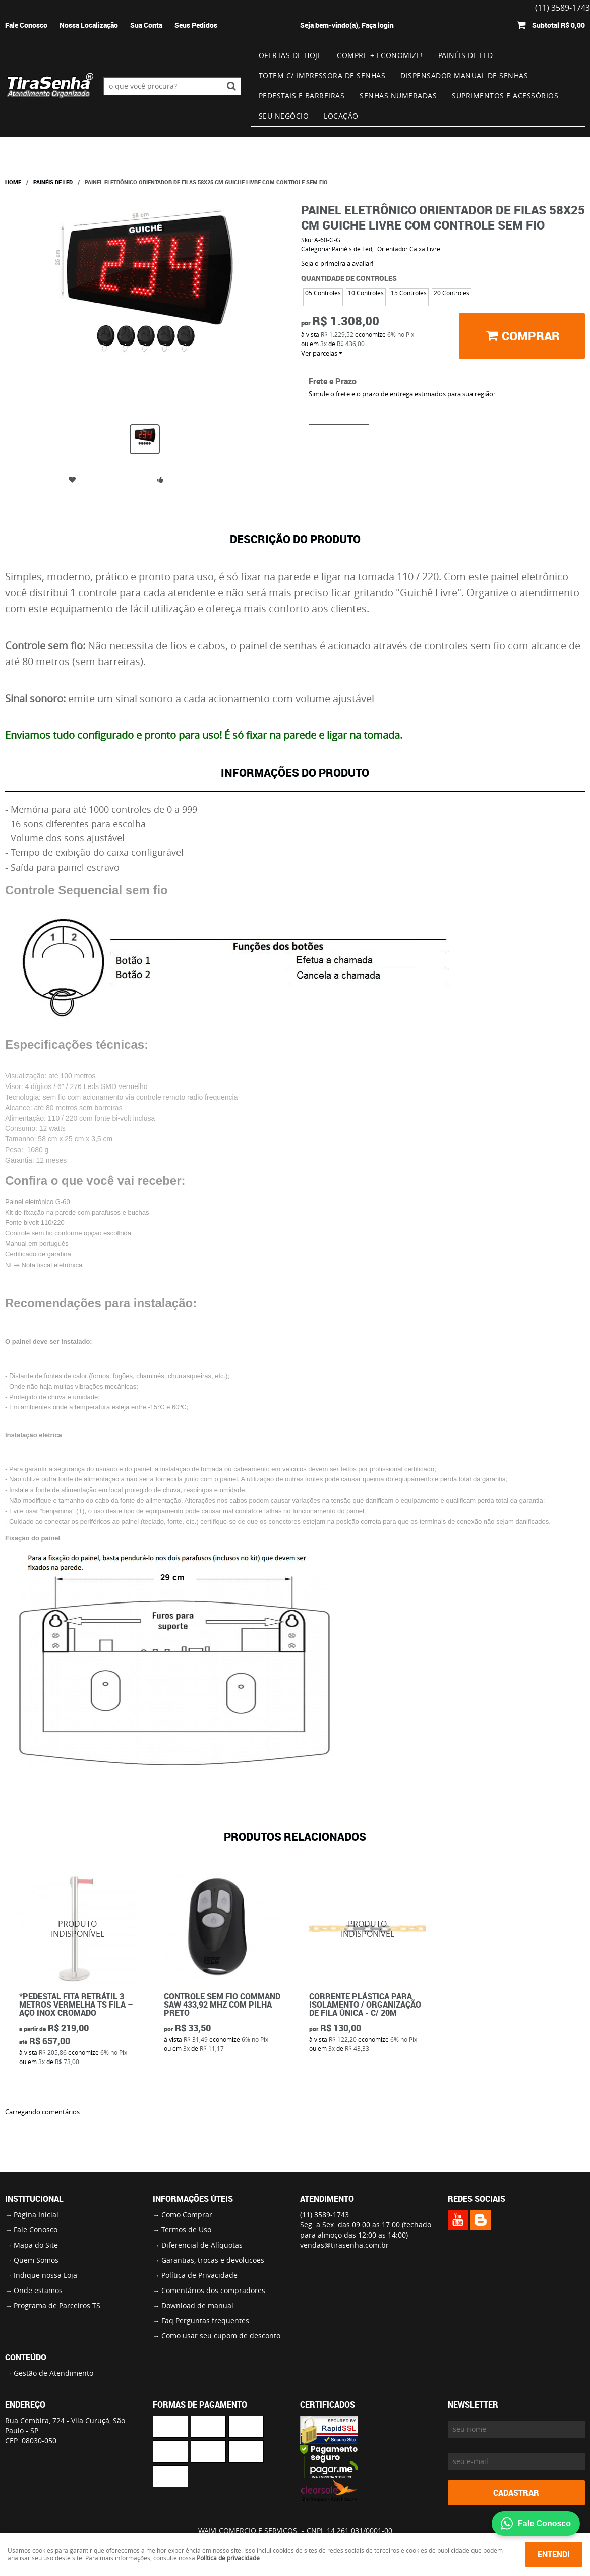  What do you see at coordinates (36, 2245) in the screenshot?
I see `Mapa do Site` at bounding box center [36, 2245].